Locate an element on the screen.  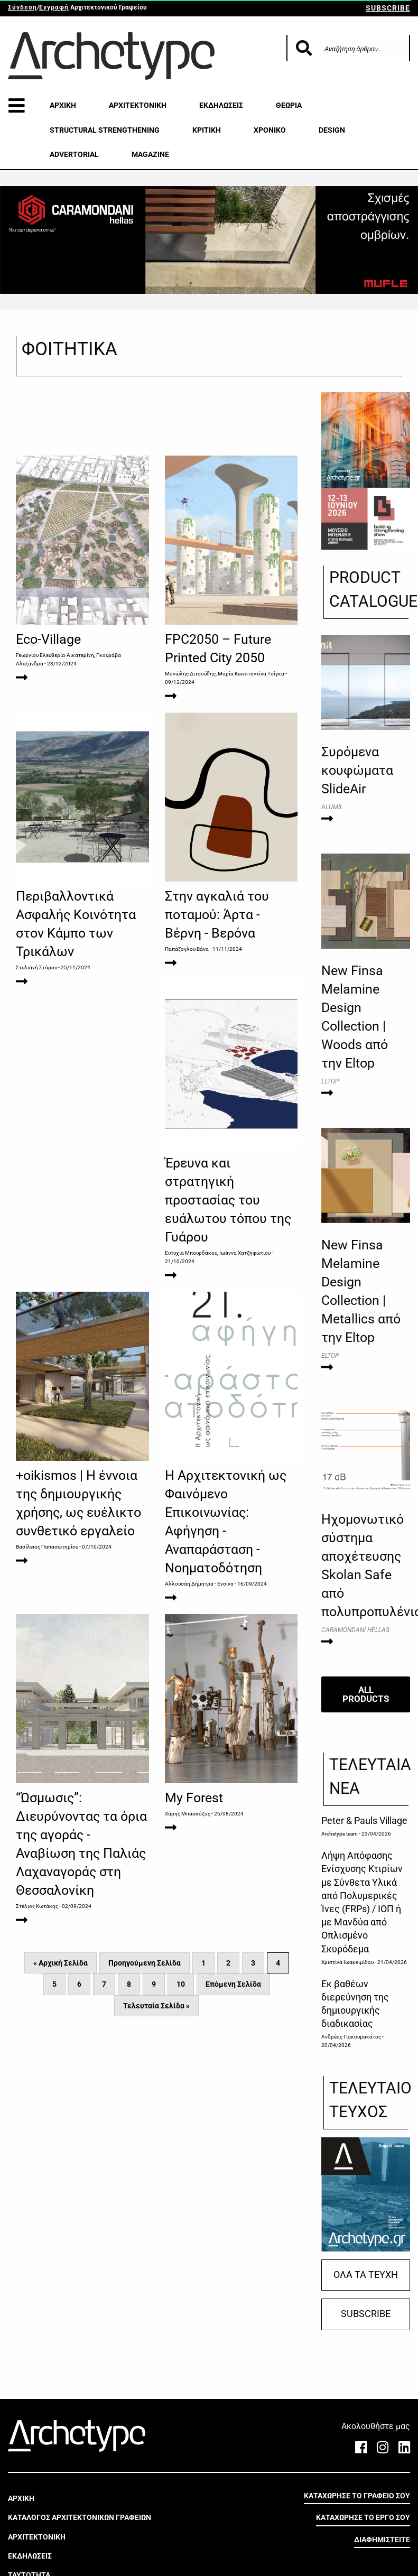
ΕΚΔΗΛΩΣΕΙΣ is located at coordinates (221, 105).